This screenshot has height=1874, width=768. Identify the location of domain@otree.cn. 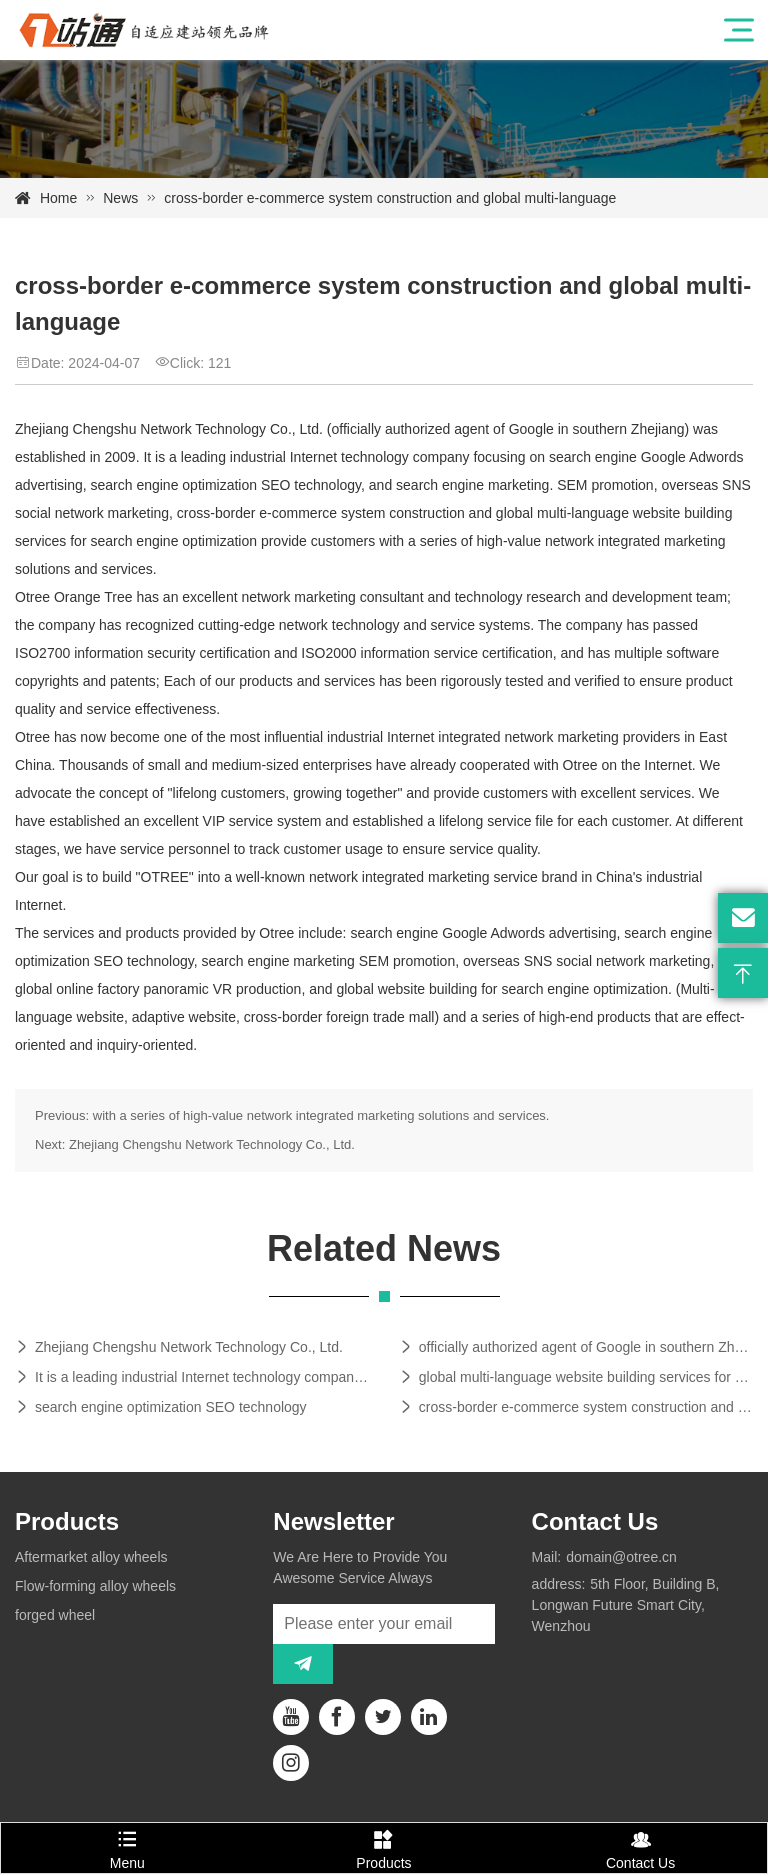
(621, 1557).